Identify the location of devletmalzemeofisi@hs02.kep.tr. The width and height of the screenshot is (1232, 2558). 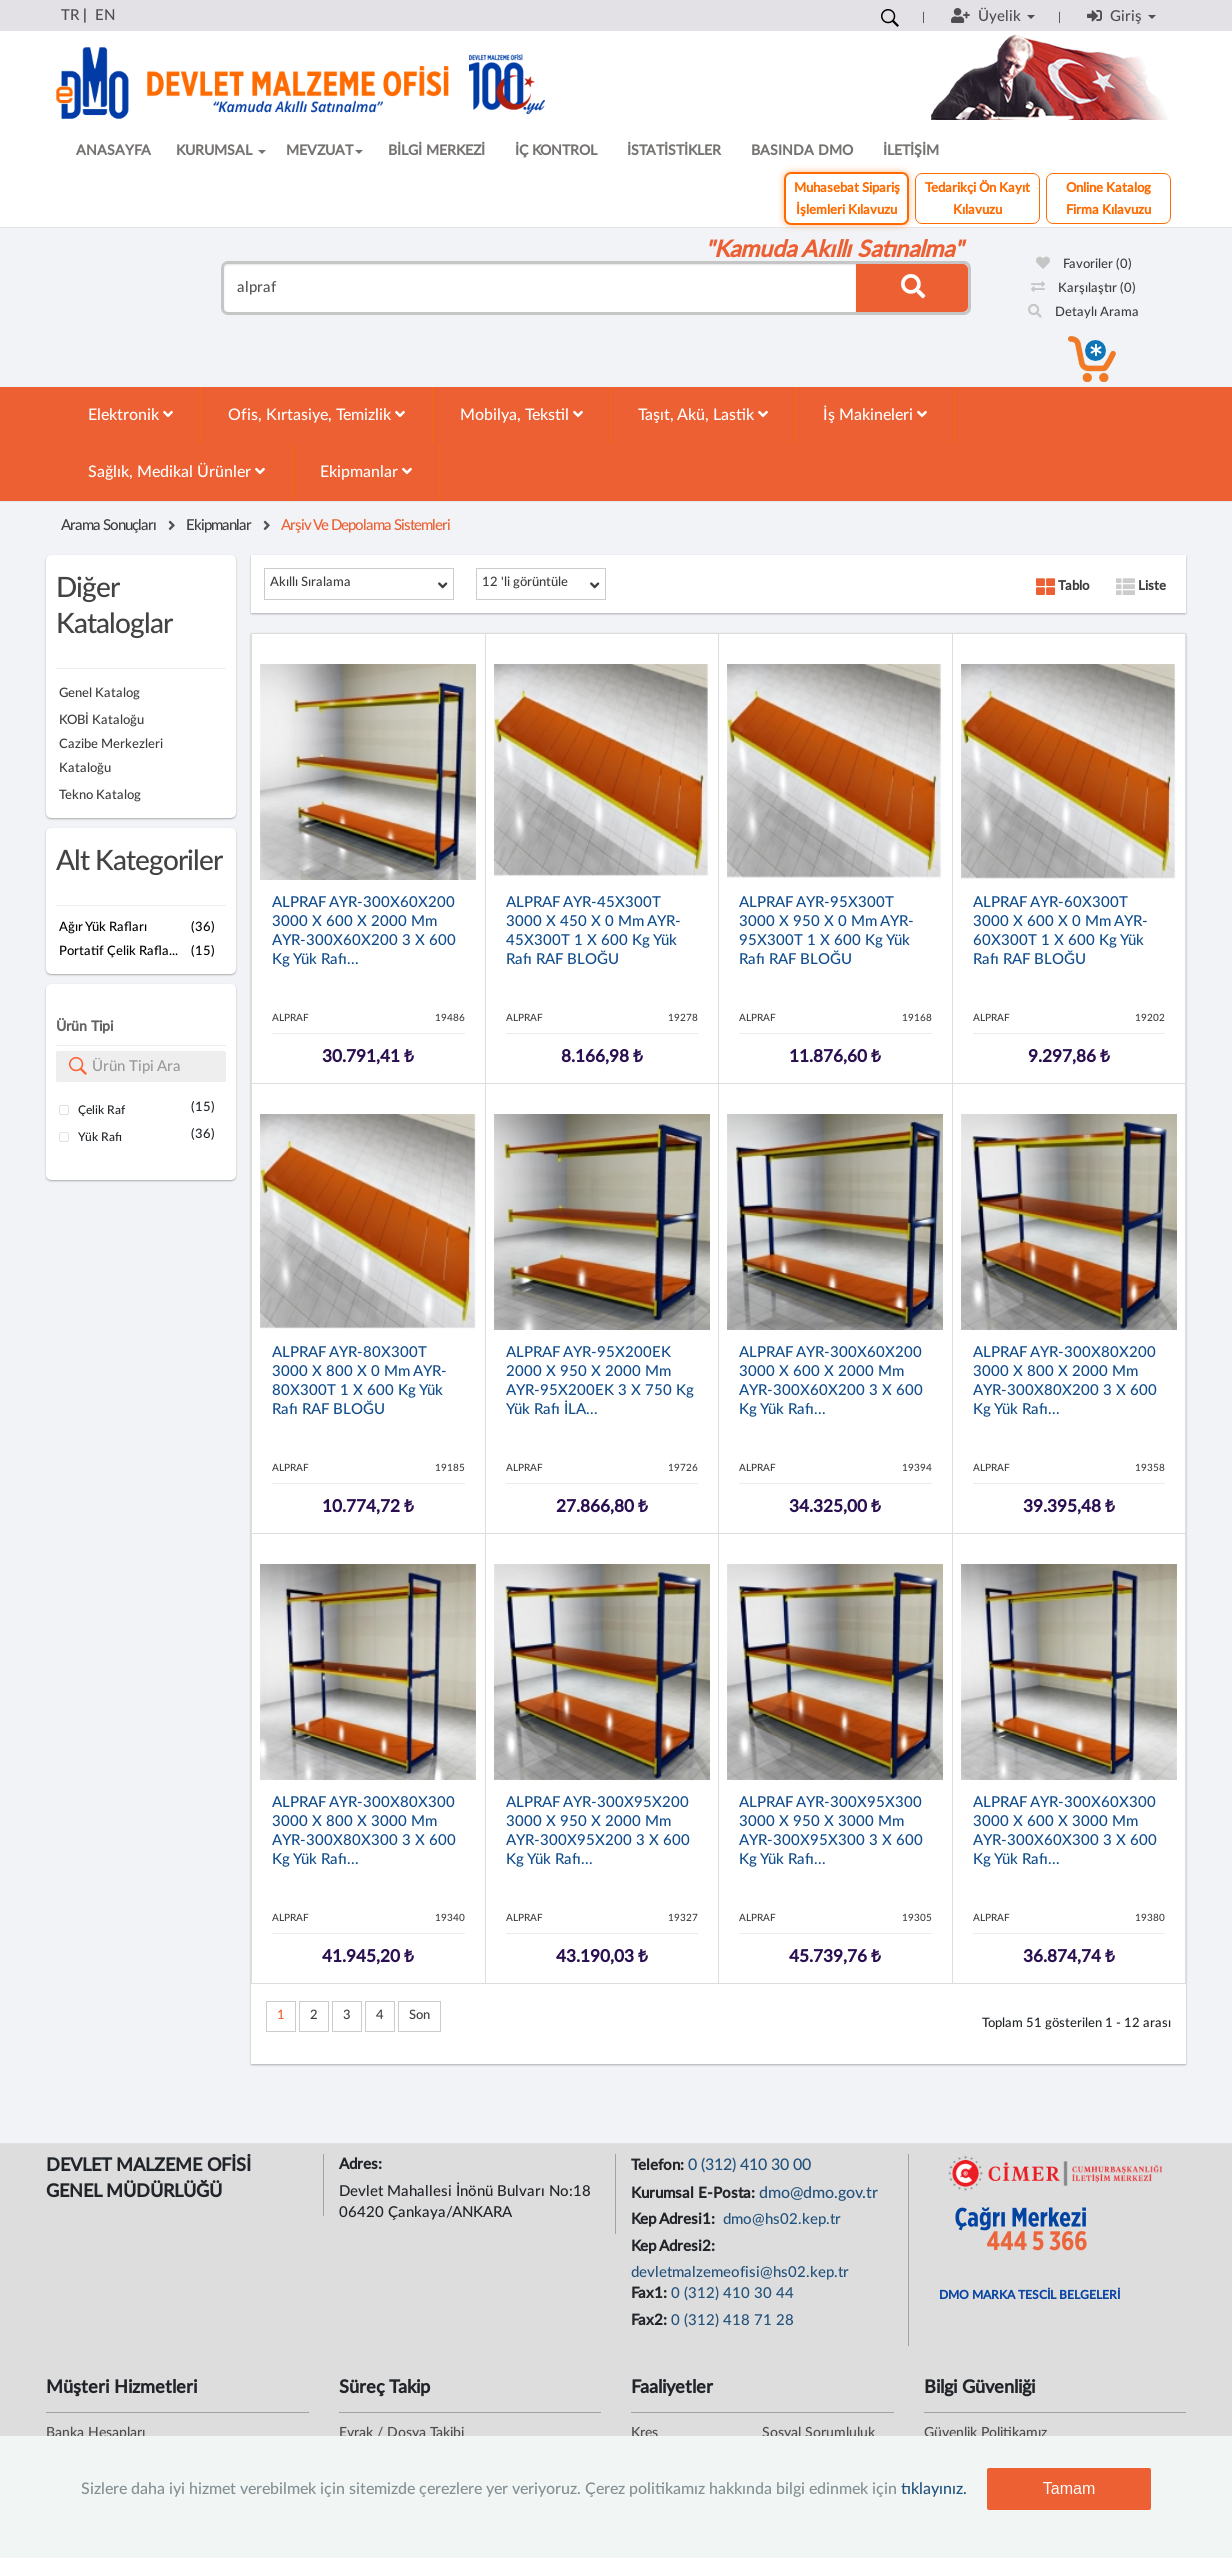
(740, 2272).